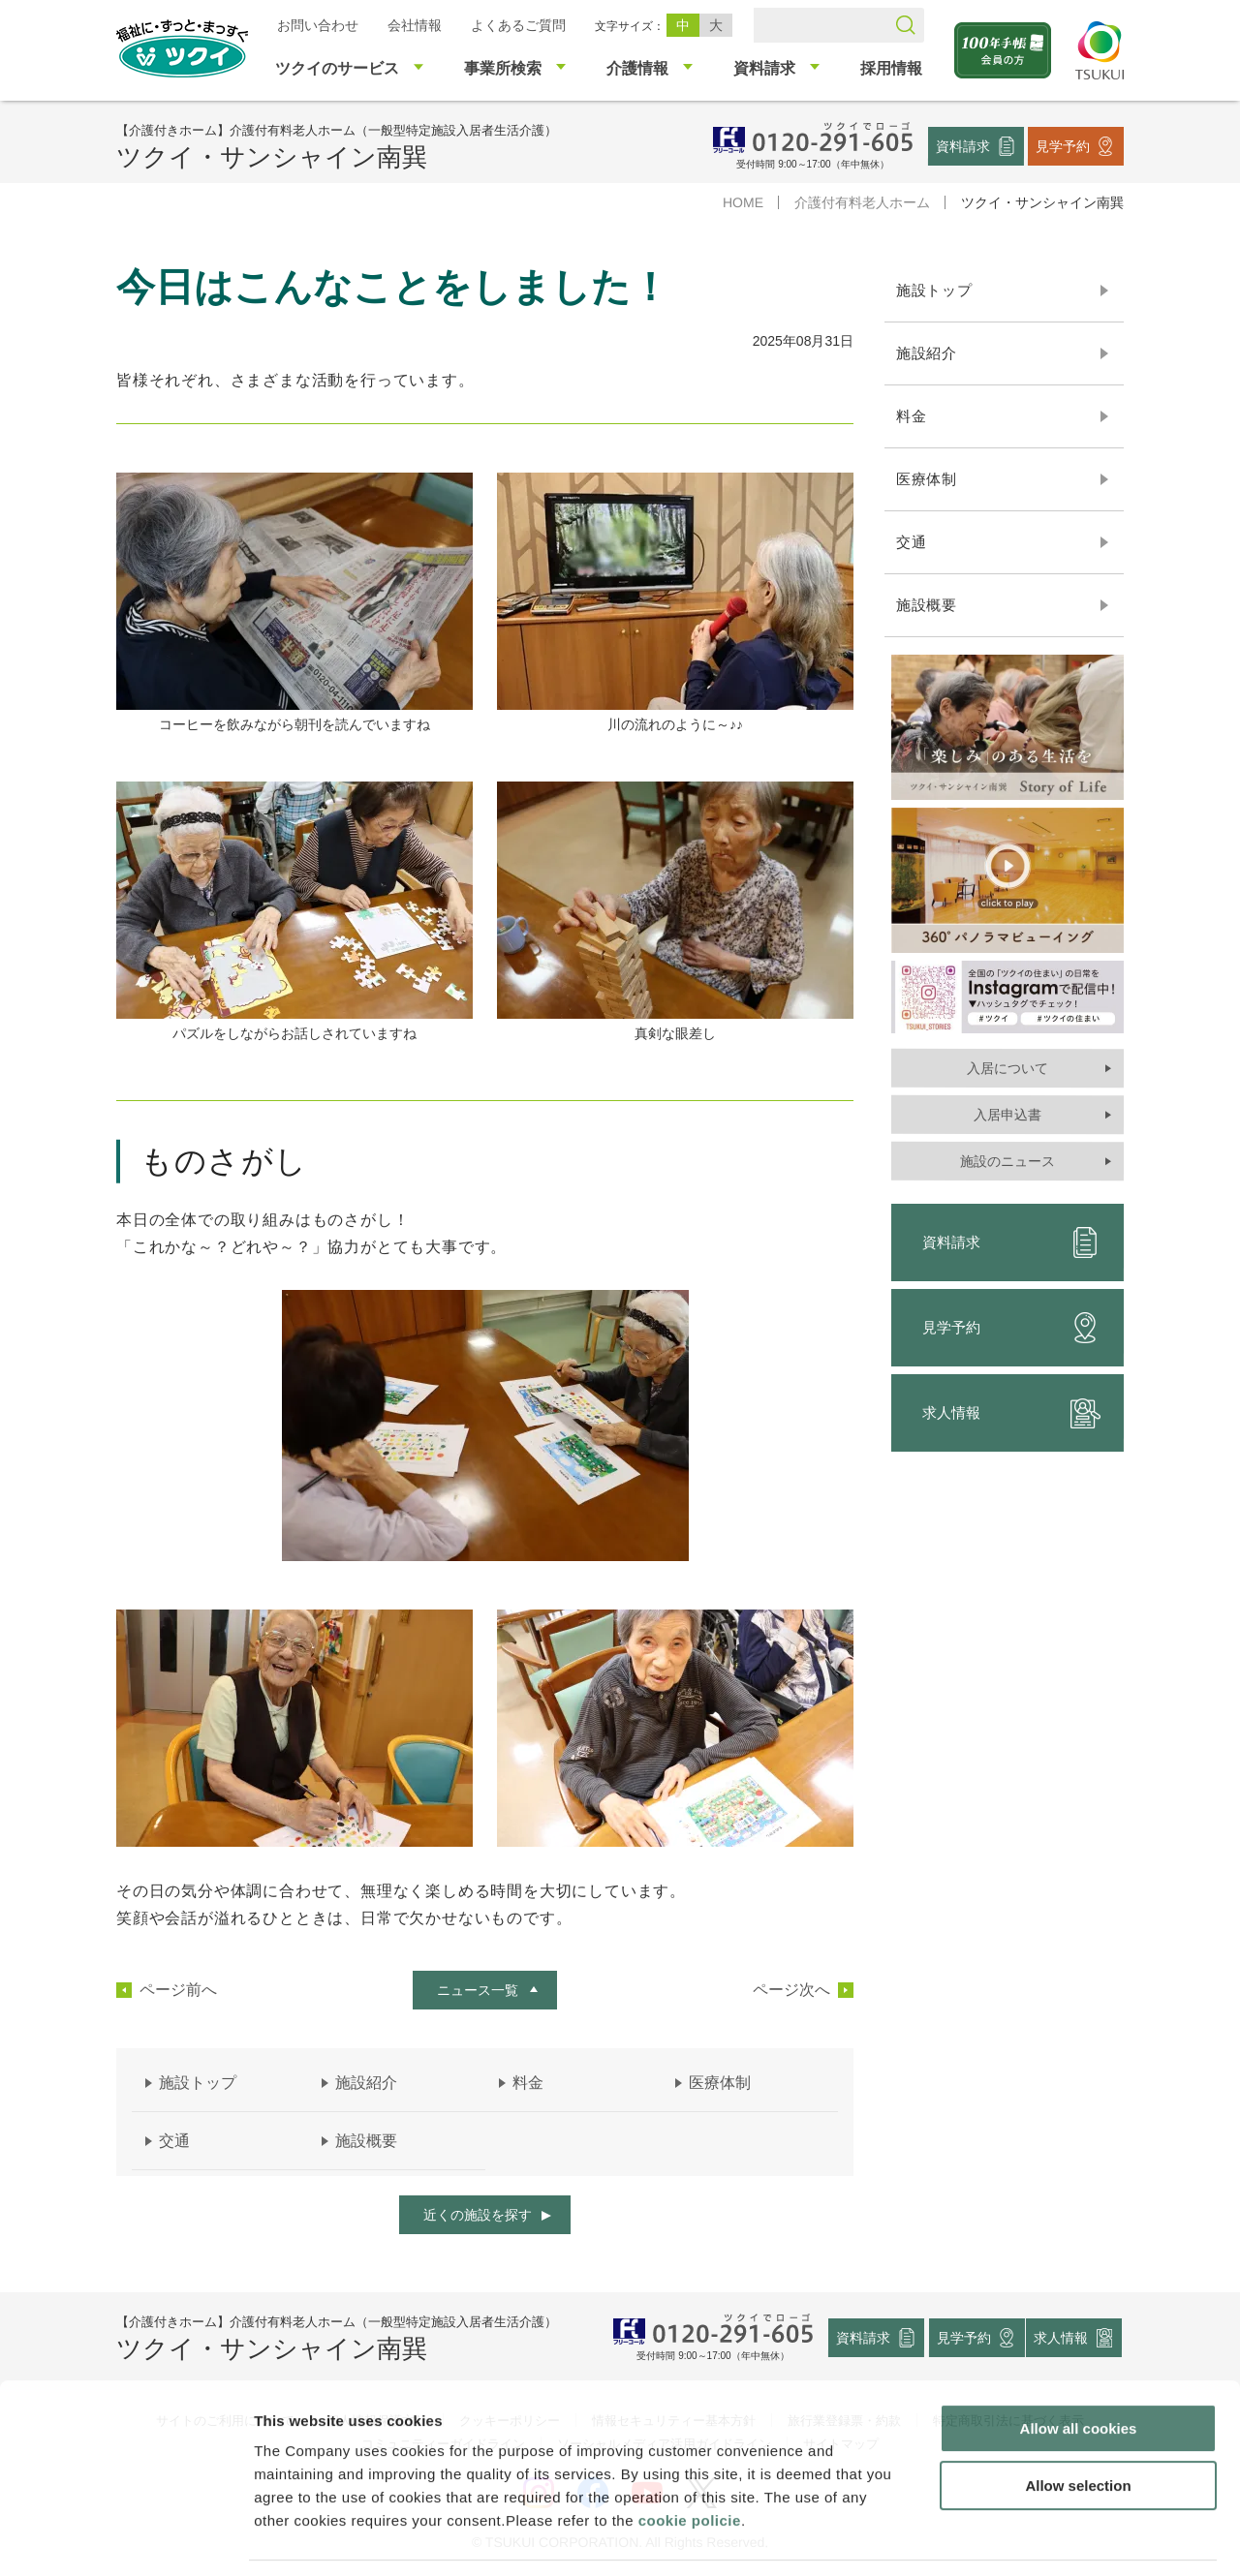  I want to click on HOME, so click(743, 202).